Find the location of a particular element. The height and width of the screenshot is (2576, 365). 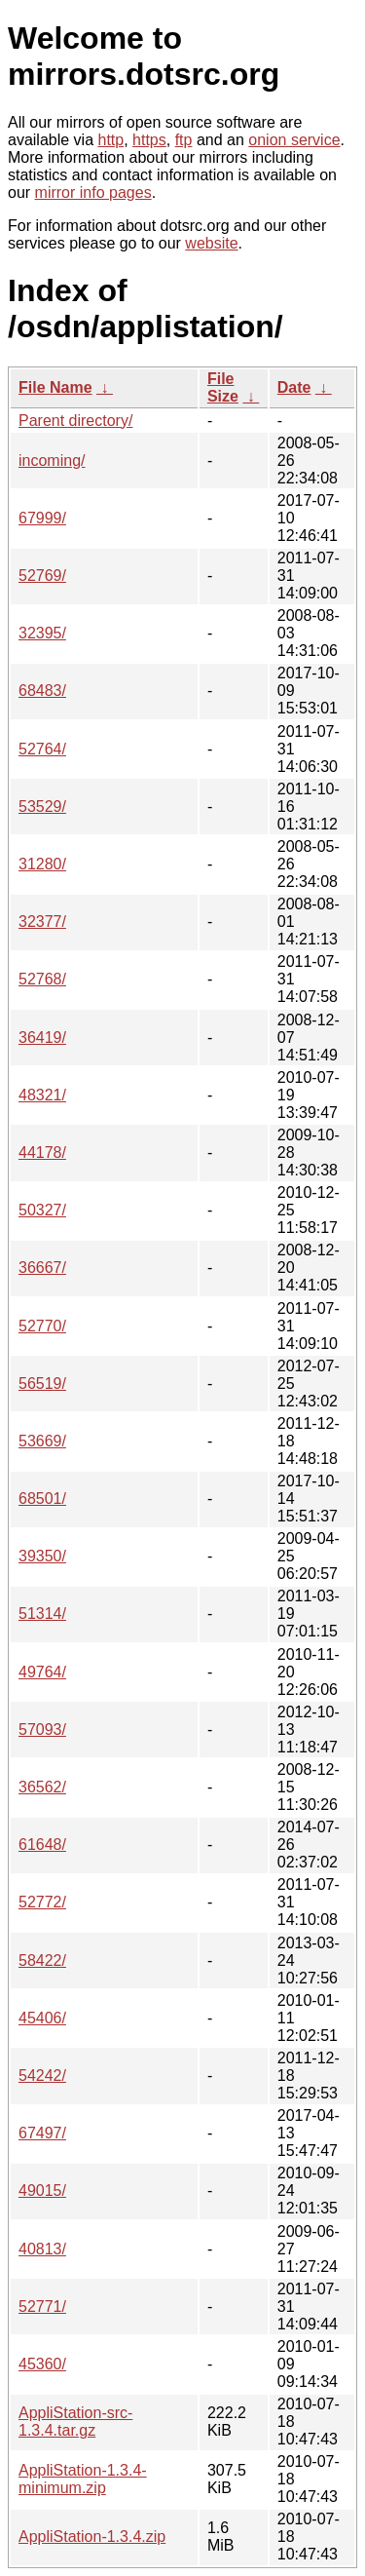

45406/ is located at coordinates (42, 2018).